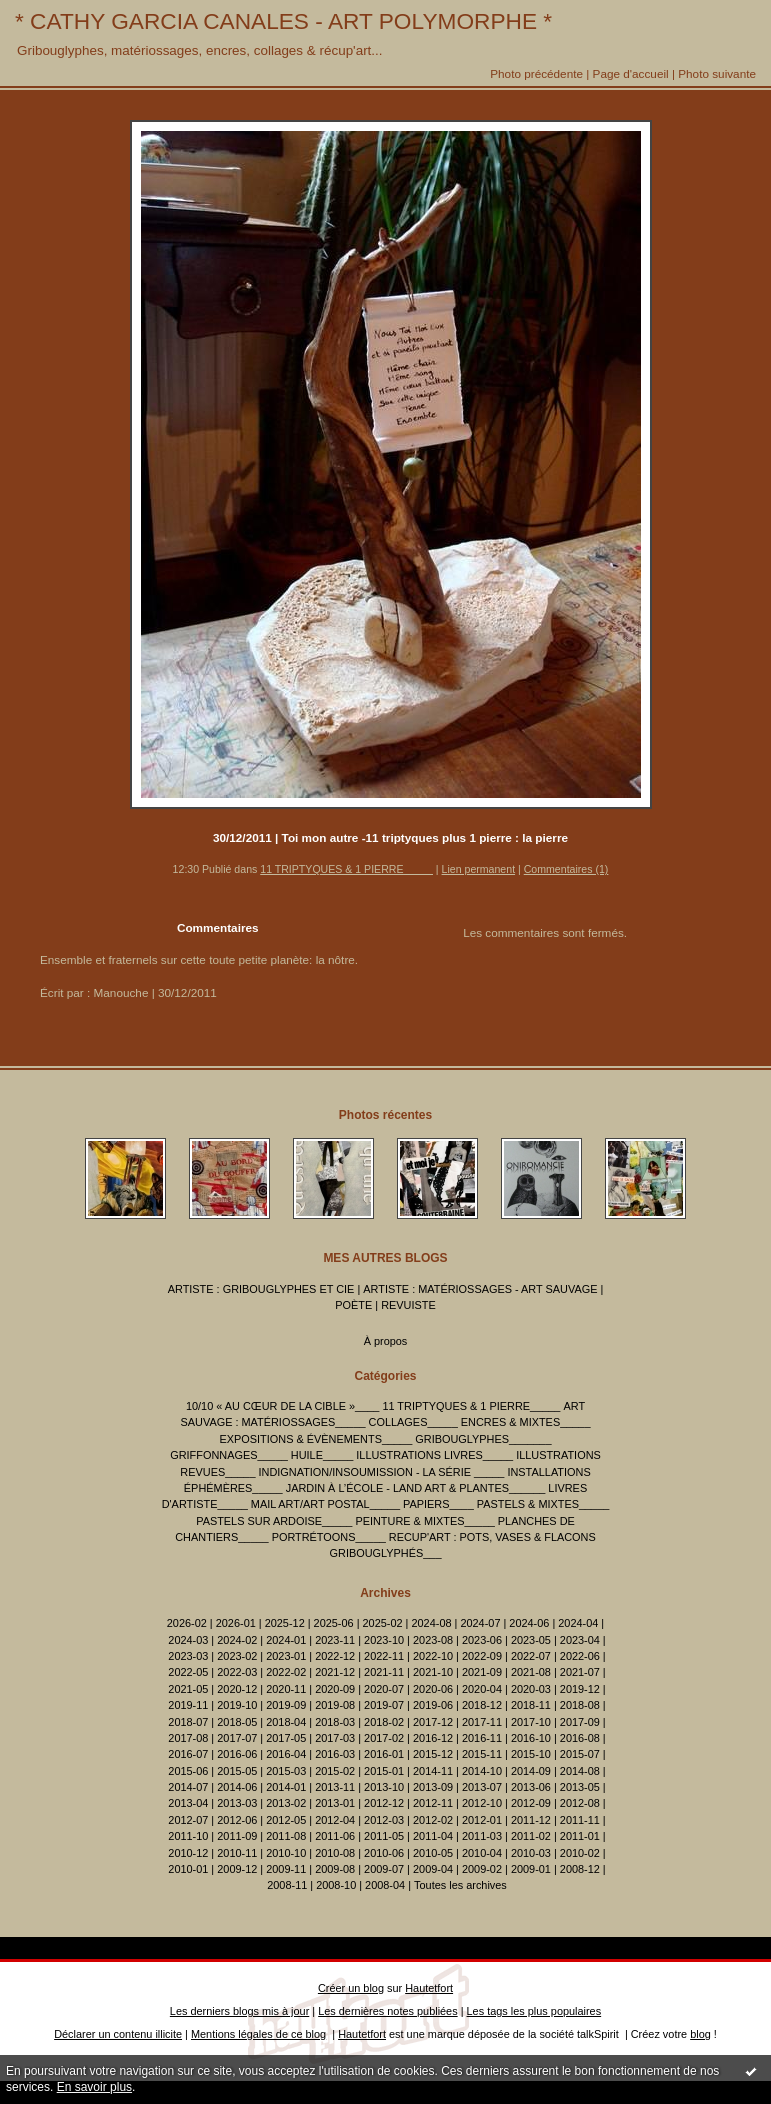 The width and height of the screenshot is (771, 2104). I want to click on 2023-08, so click(433, 1640).